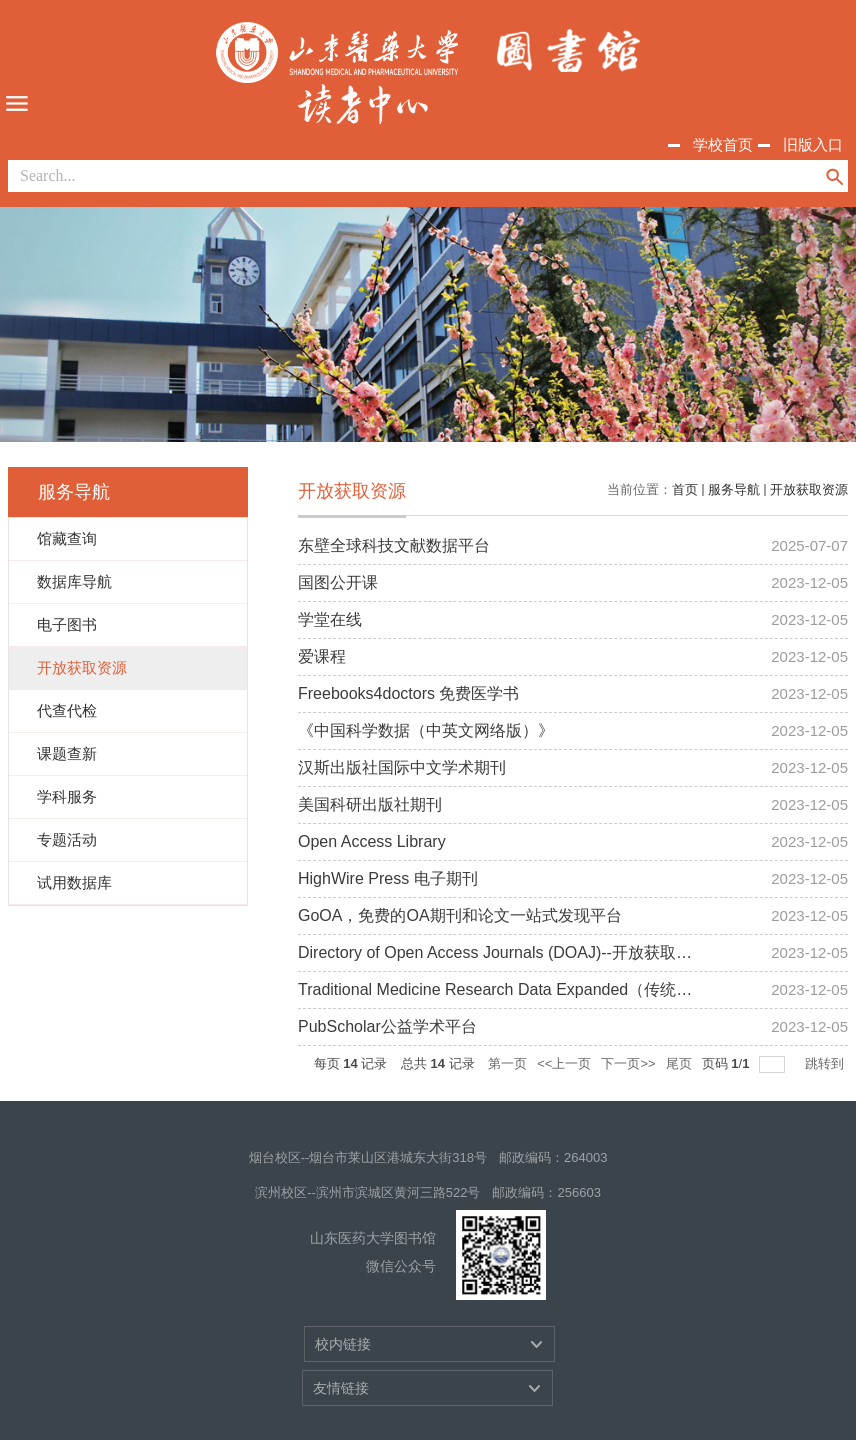 The height and width of the screenshot is (1440, 856). I want to click on Open Access Library, so click(372, 841).